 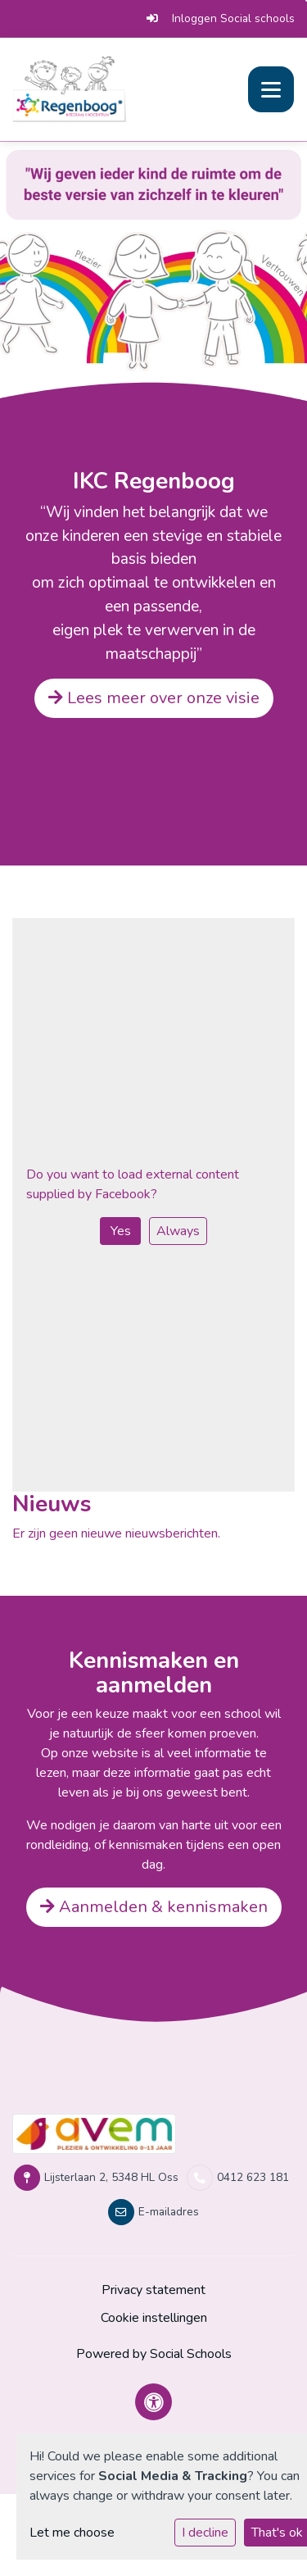 I want to click on Always, so click(x=178, y=1231).